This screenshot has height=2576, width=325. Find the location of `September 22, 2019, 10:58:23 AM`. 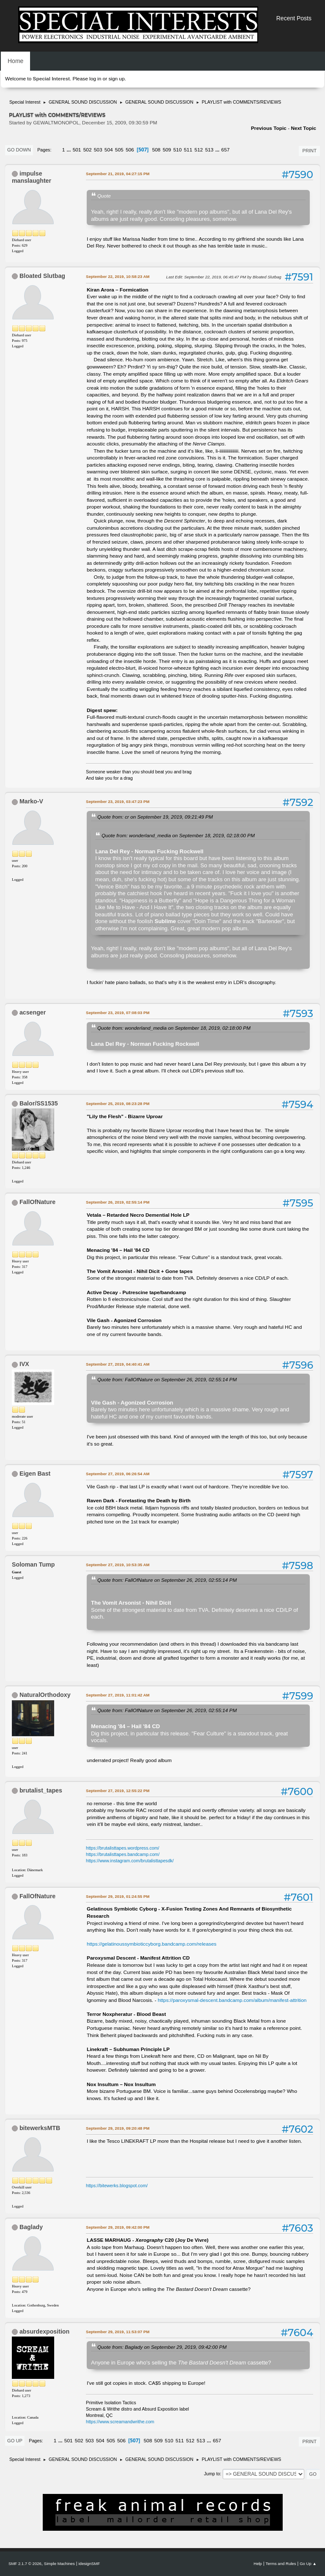

September 22, 2019, 10:58:23 AM is located at coordinates (117, 276).